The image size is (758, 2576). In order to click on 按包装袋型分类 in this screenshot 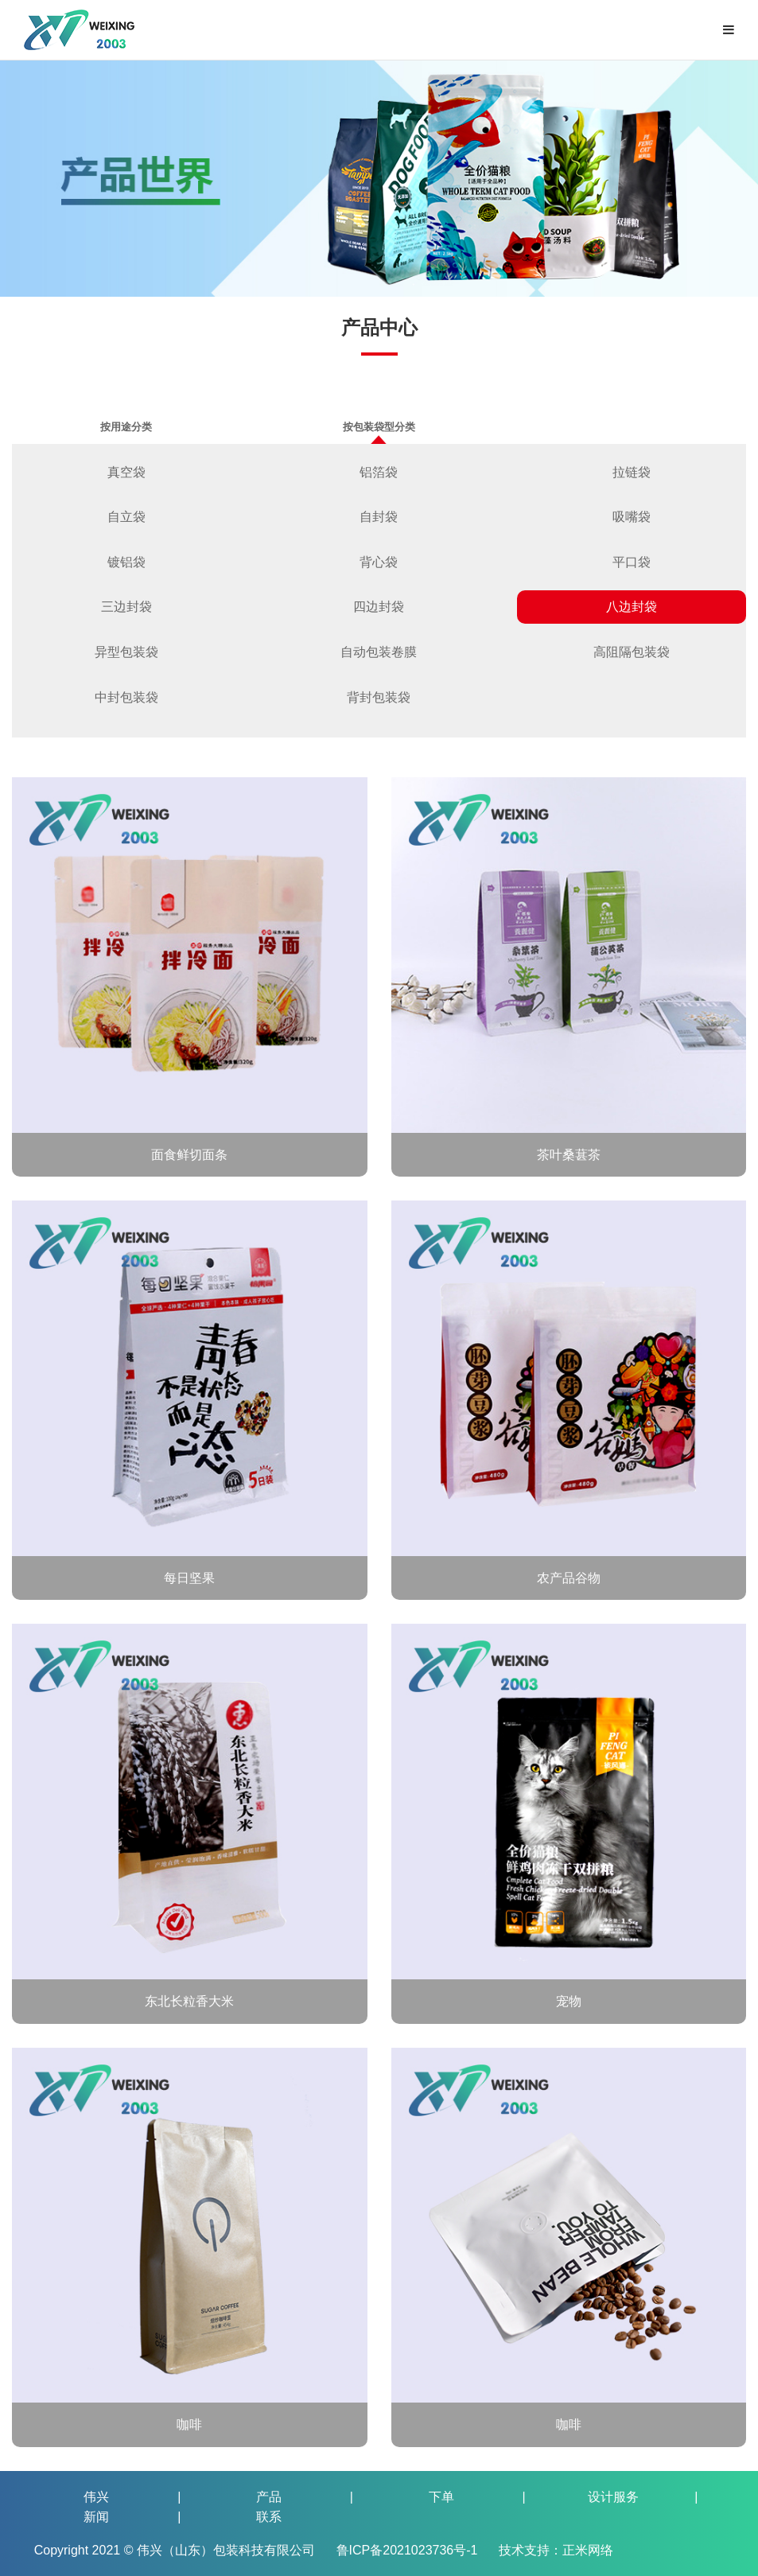, I will do `click(379, 432)`.